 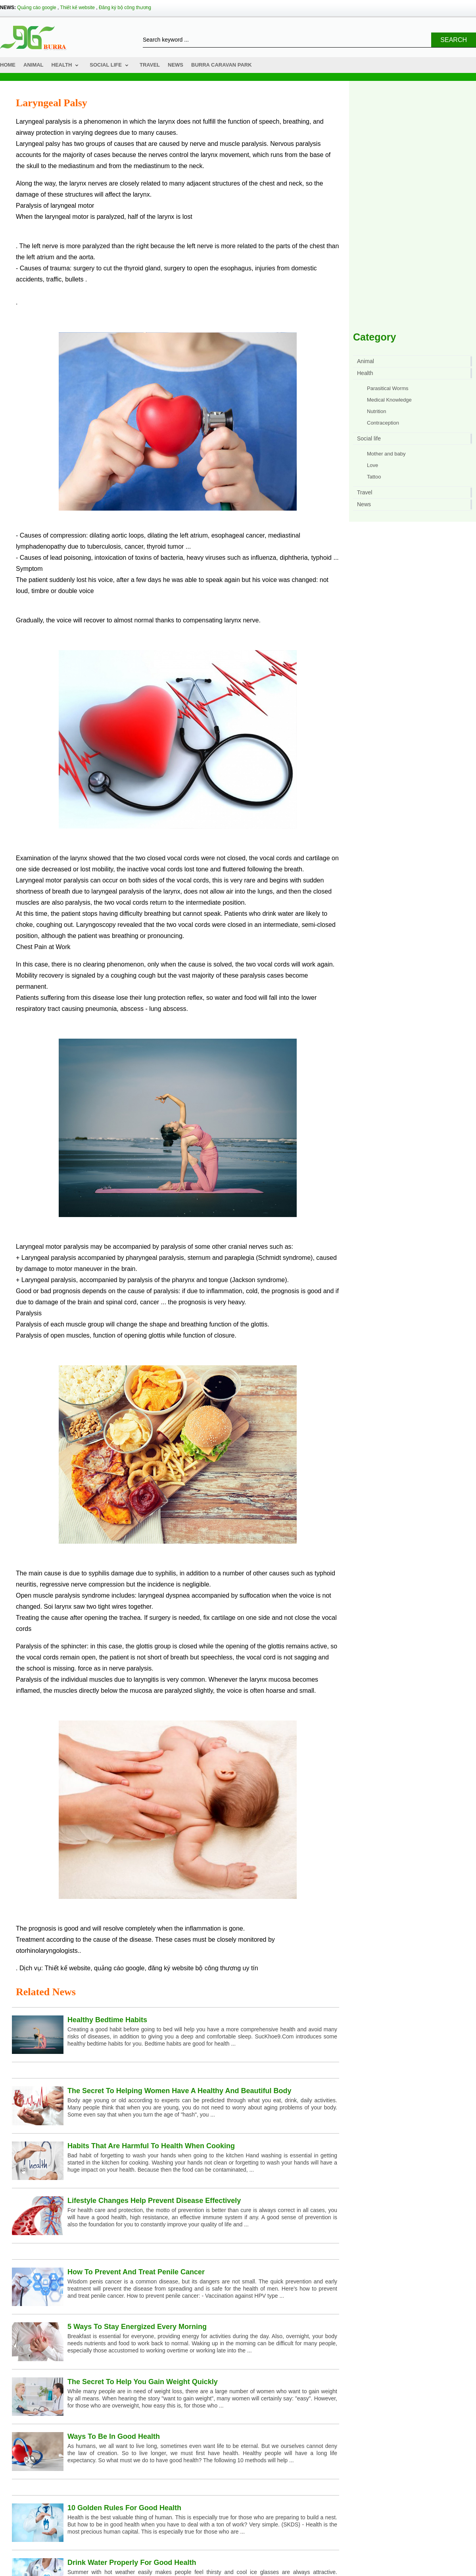 What do you see at coordinates (33, 65) in the screenshot?
I see `Animal` at bounding box center [33, 65].